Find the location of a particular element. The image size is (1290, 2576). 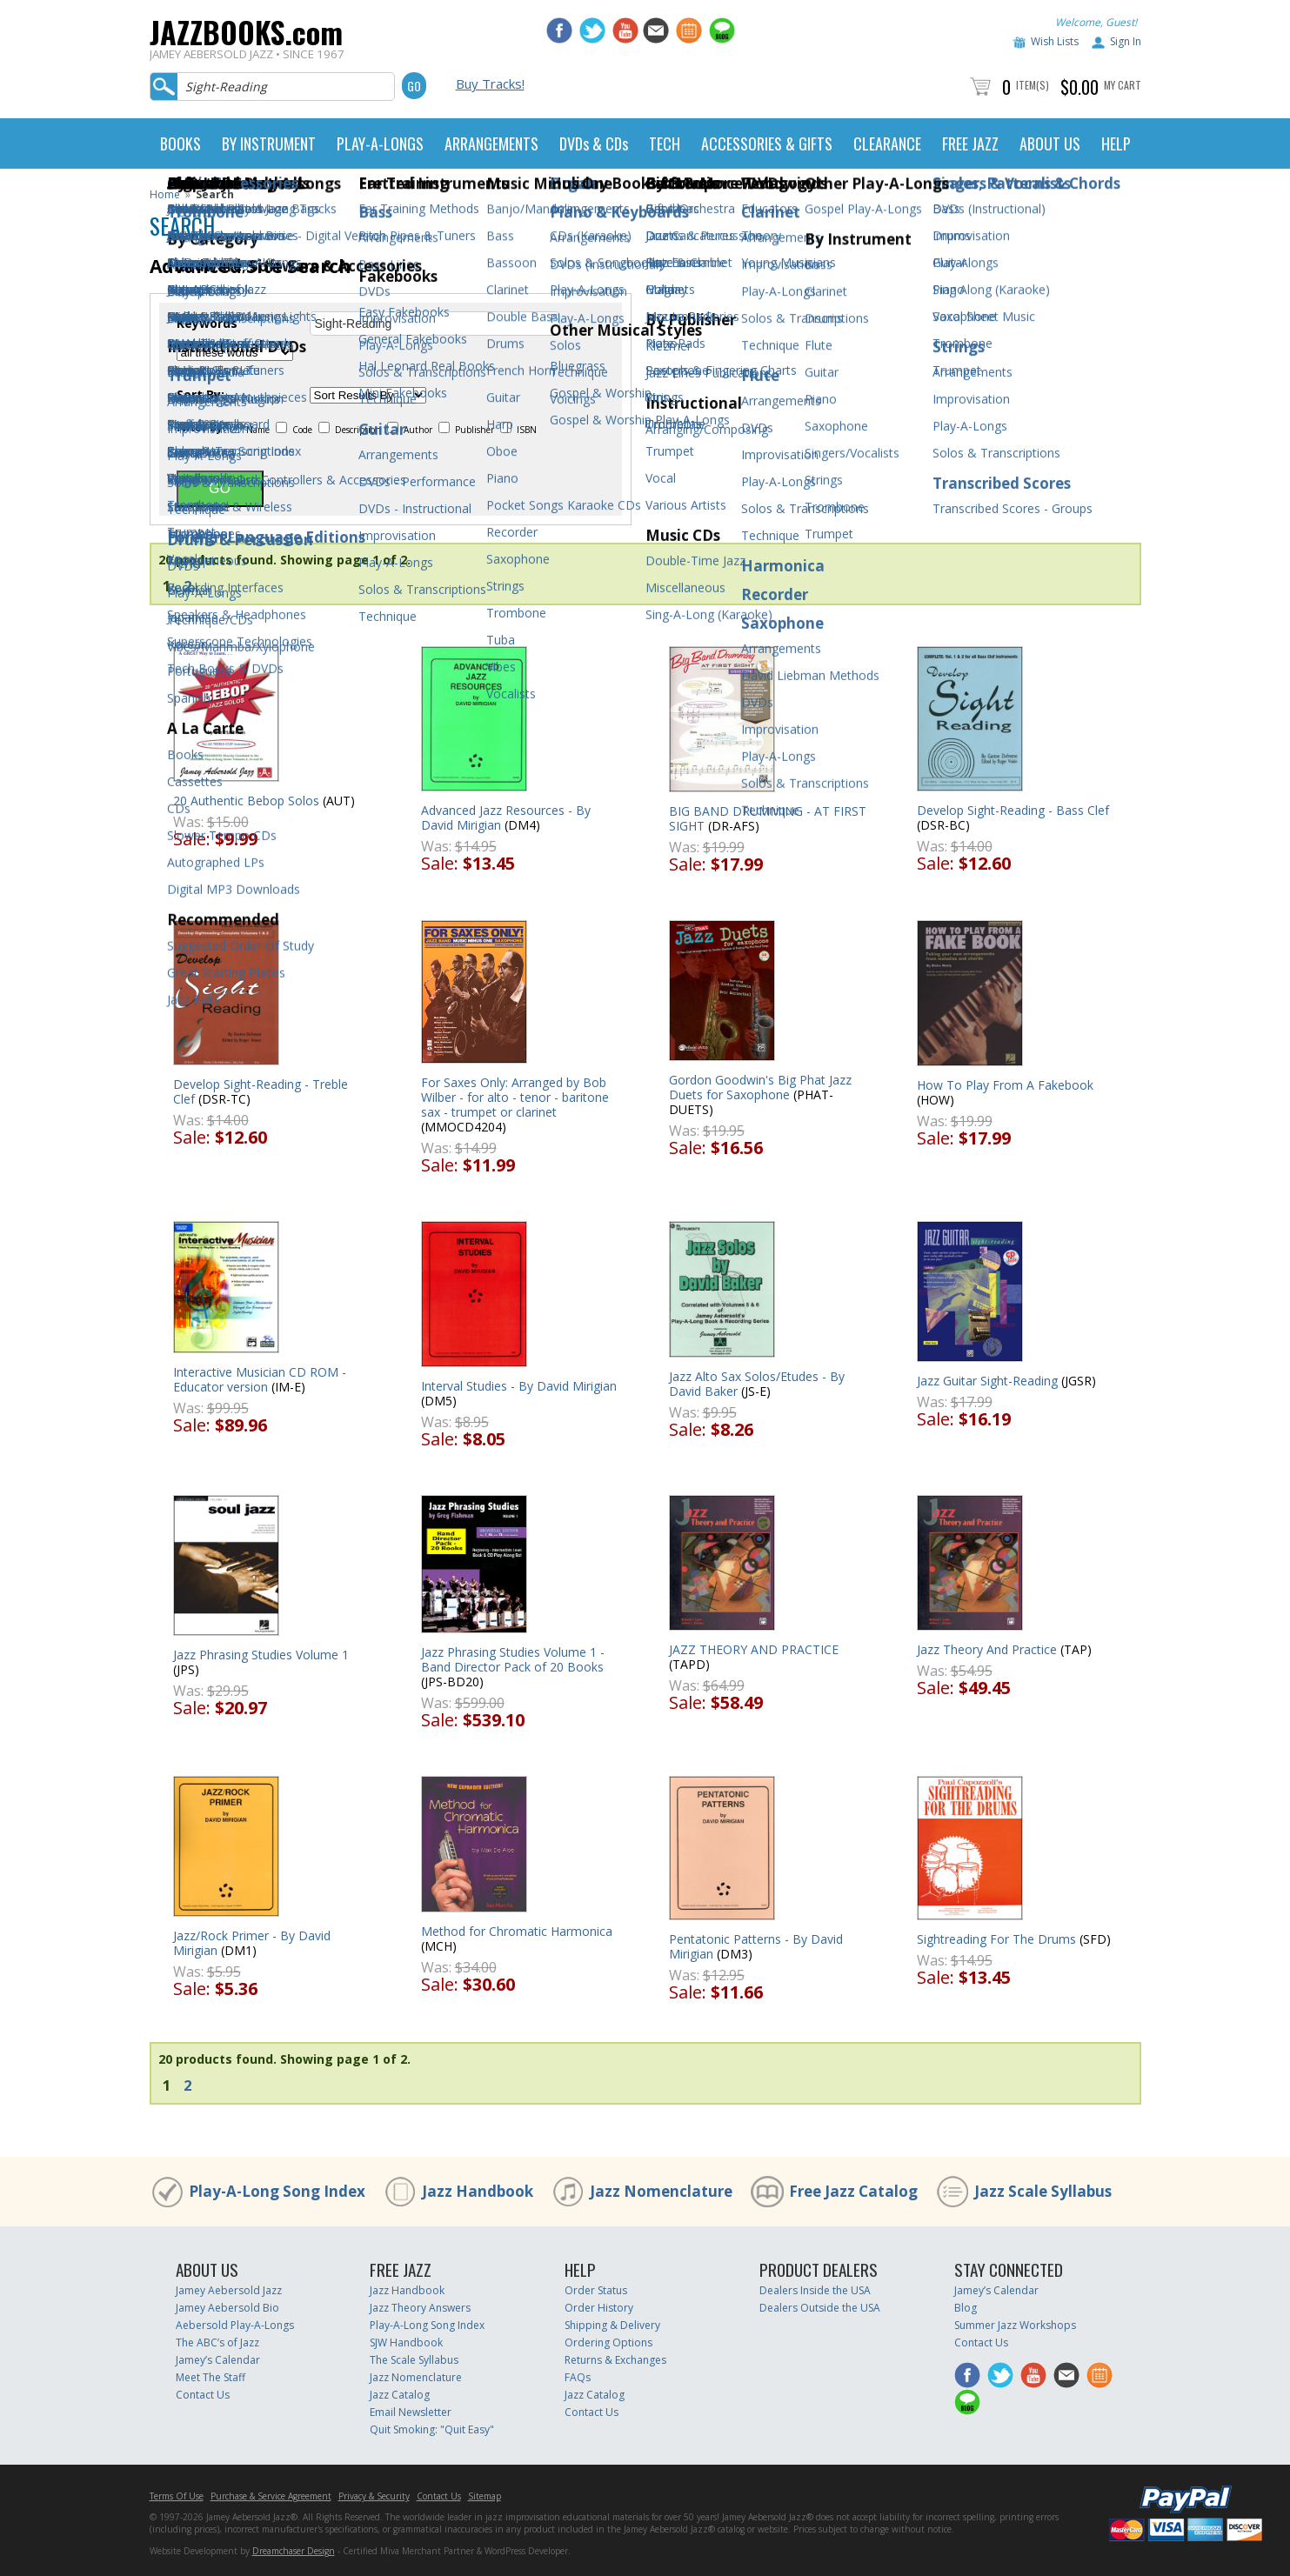

Item(s) is located at coordinates (1032, 84).